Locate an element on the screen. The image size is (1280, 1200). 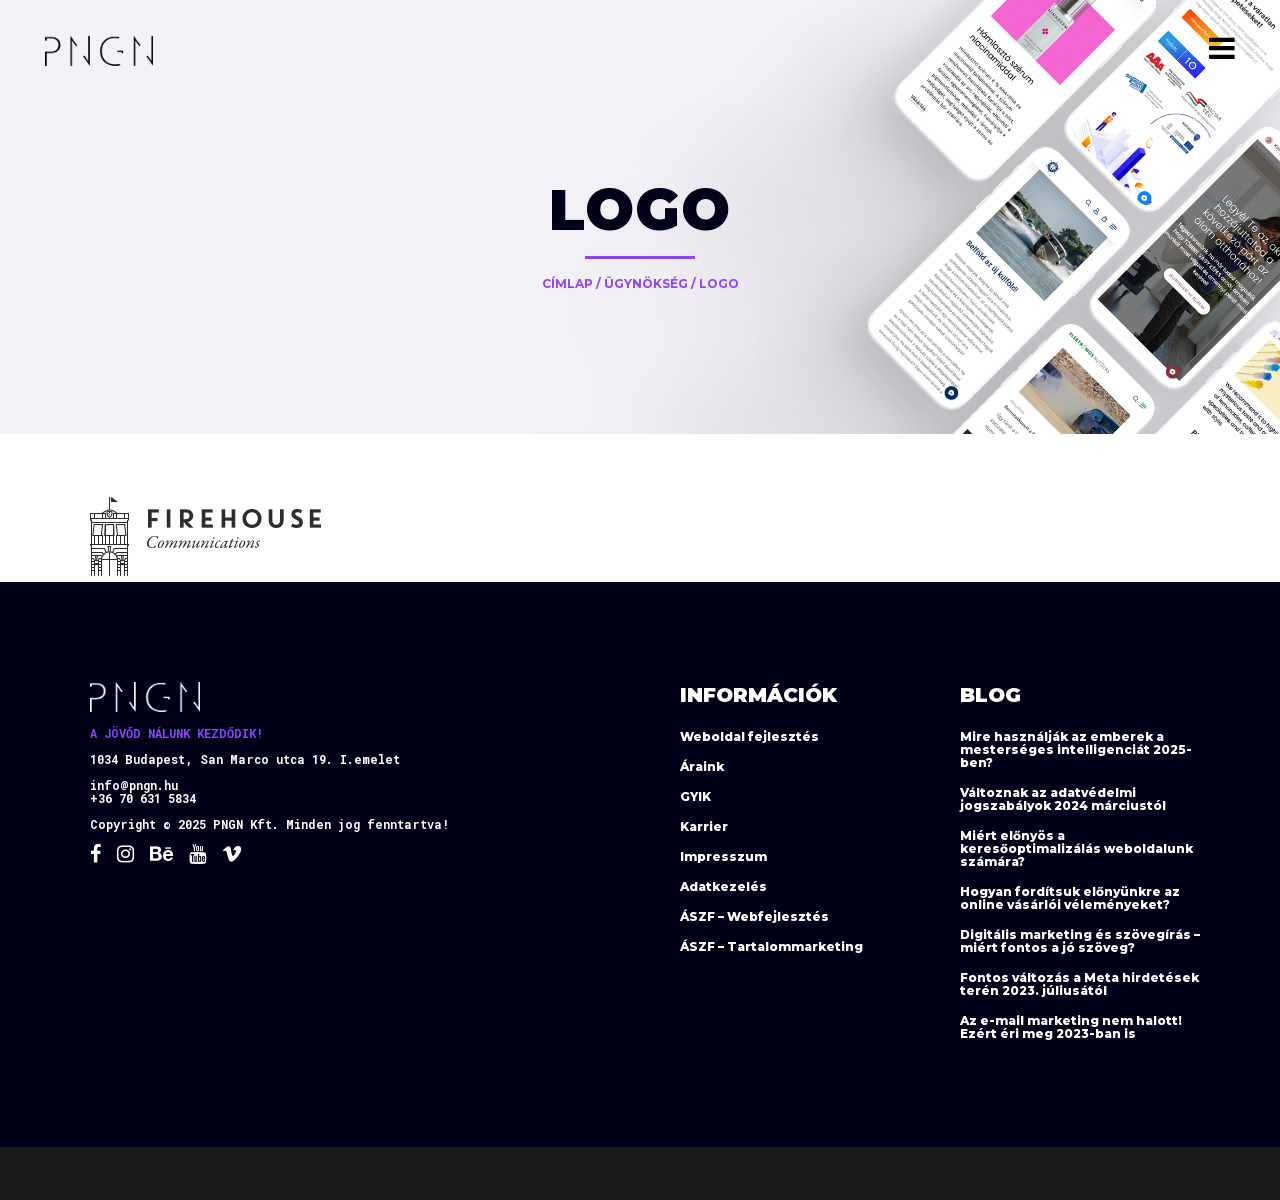
Címlap is located at coordinates (567, 283).